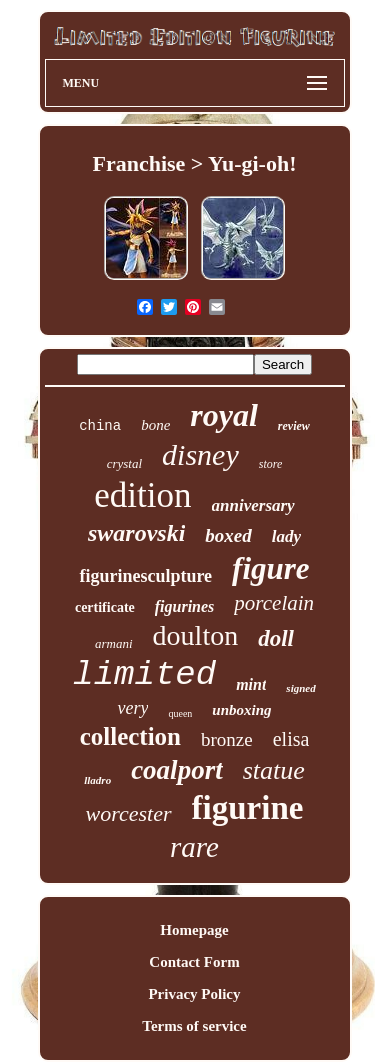  I want to click on swarovski, so click(136, 533).